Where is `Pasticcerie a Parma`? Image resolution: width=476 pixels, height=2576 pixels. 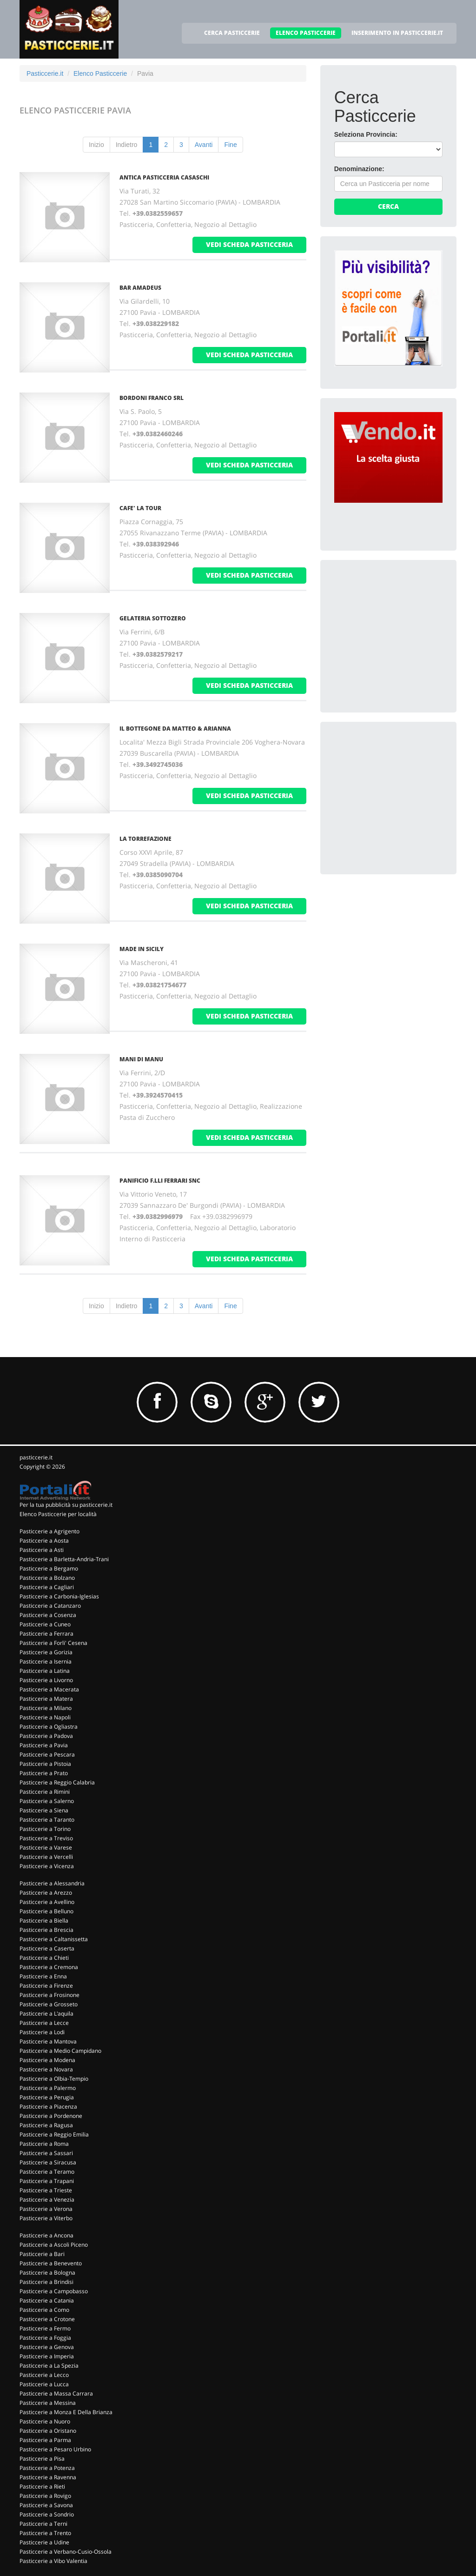 Pasticcerie a Parma is located at coordinates (45, 2440).